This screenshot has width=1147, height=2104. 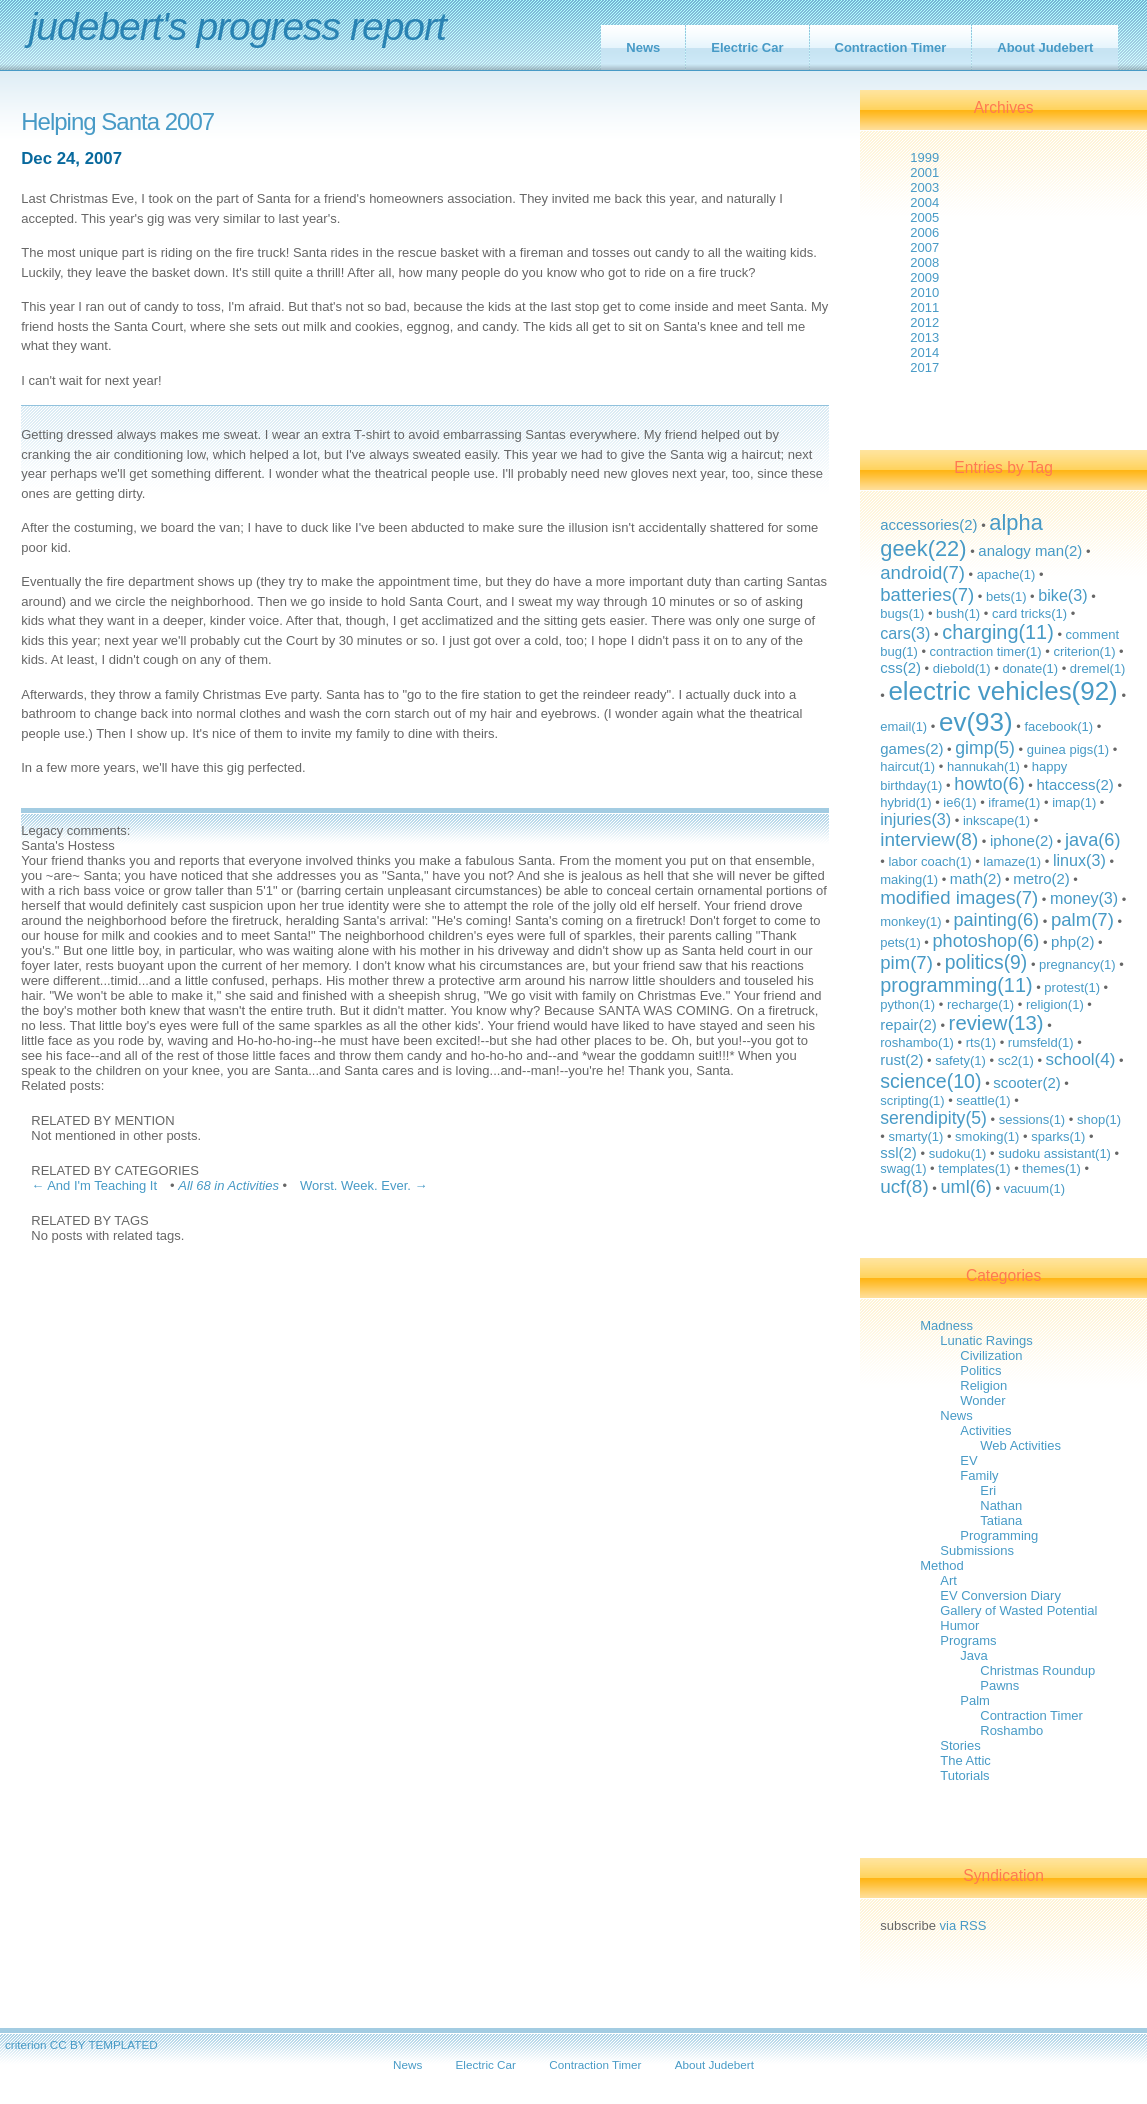 What do you see at coordinates (963, 1925) in the screenshot?
I see `via RSS` at bounding box center [963, 1925].